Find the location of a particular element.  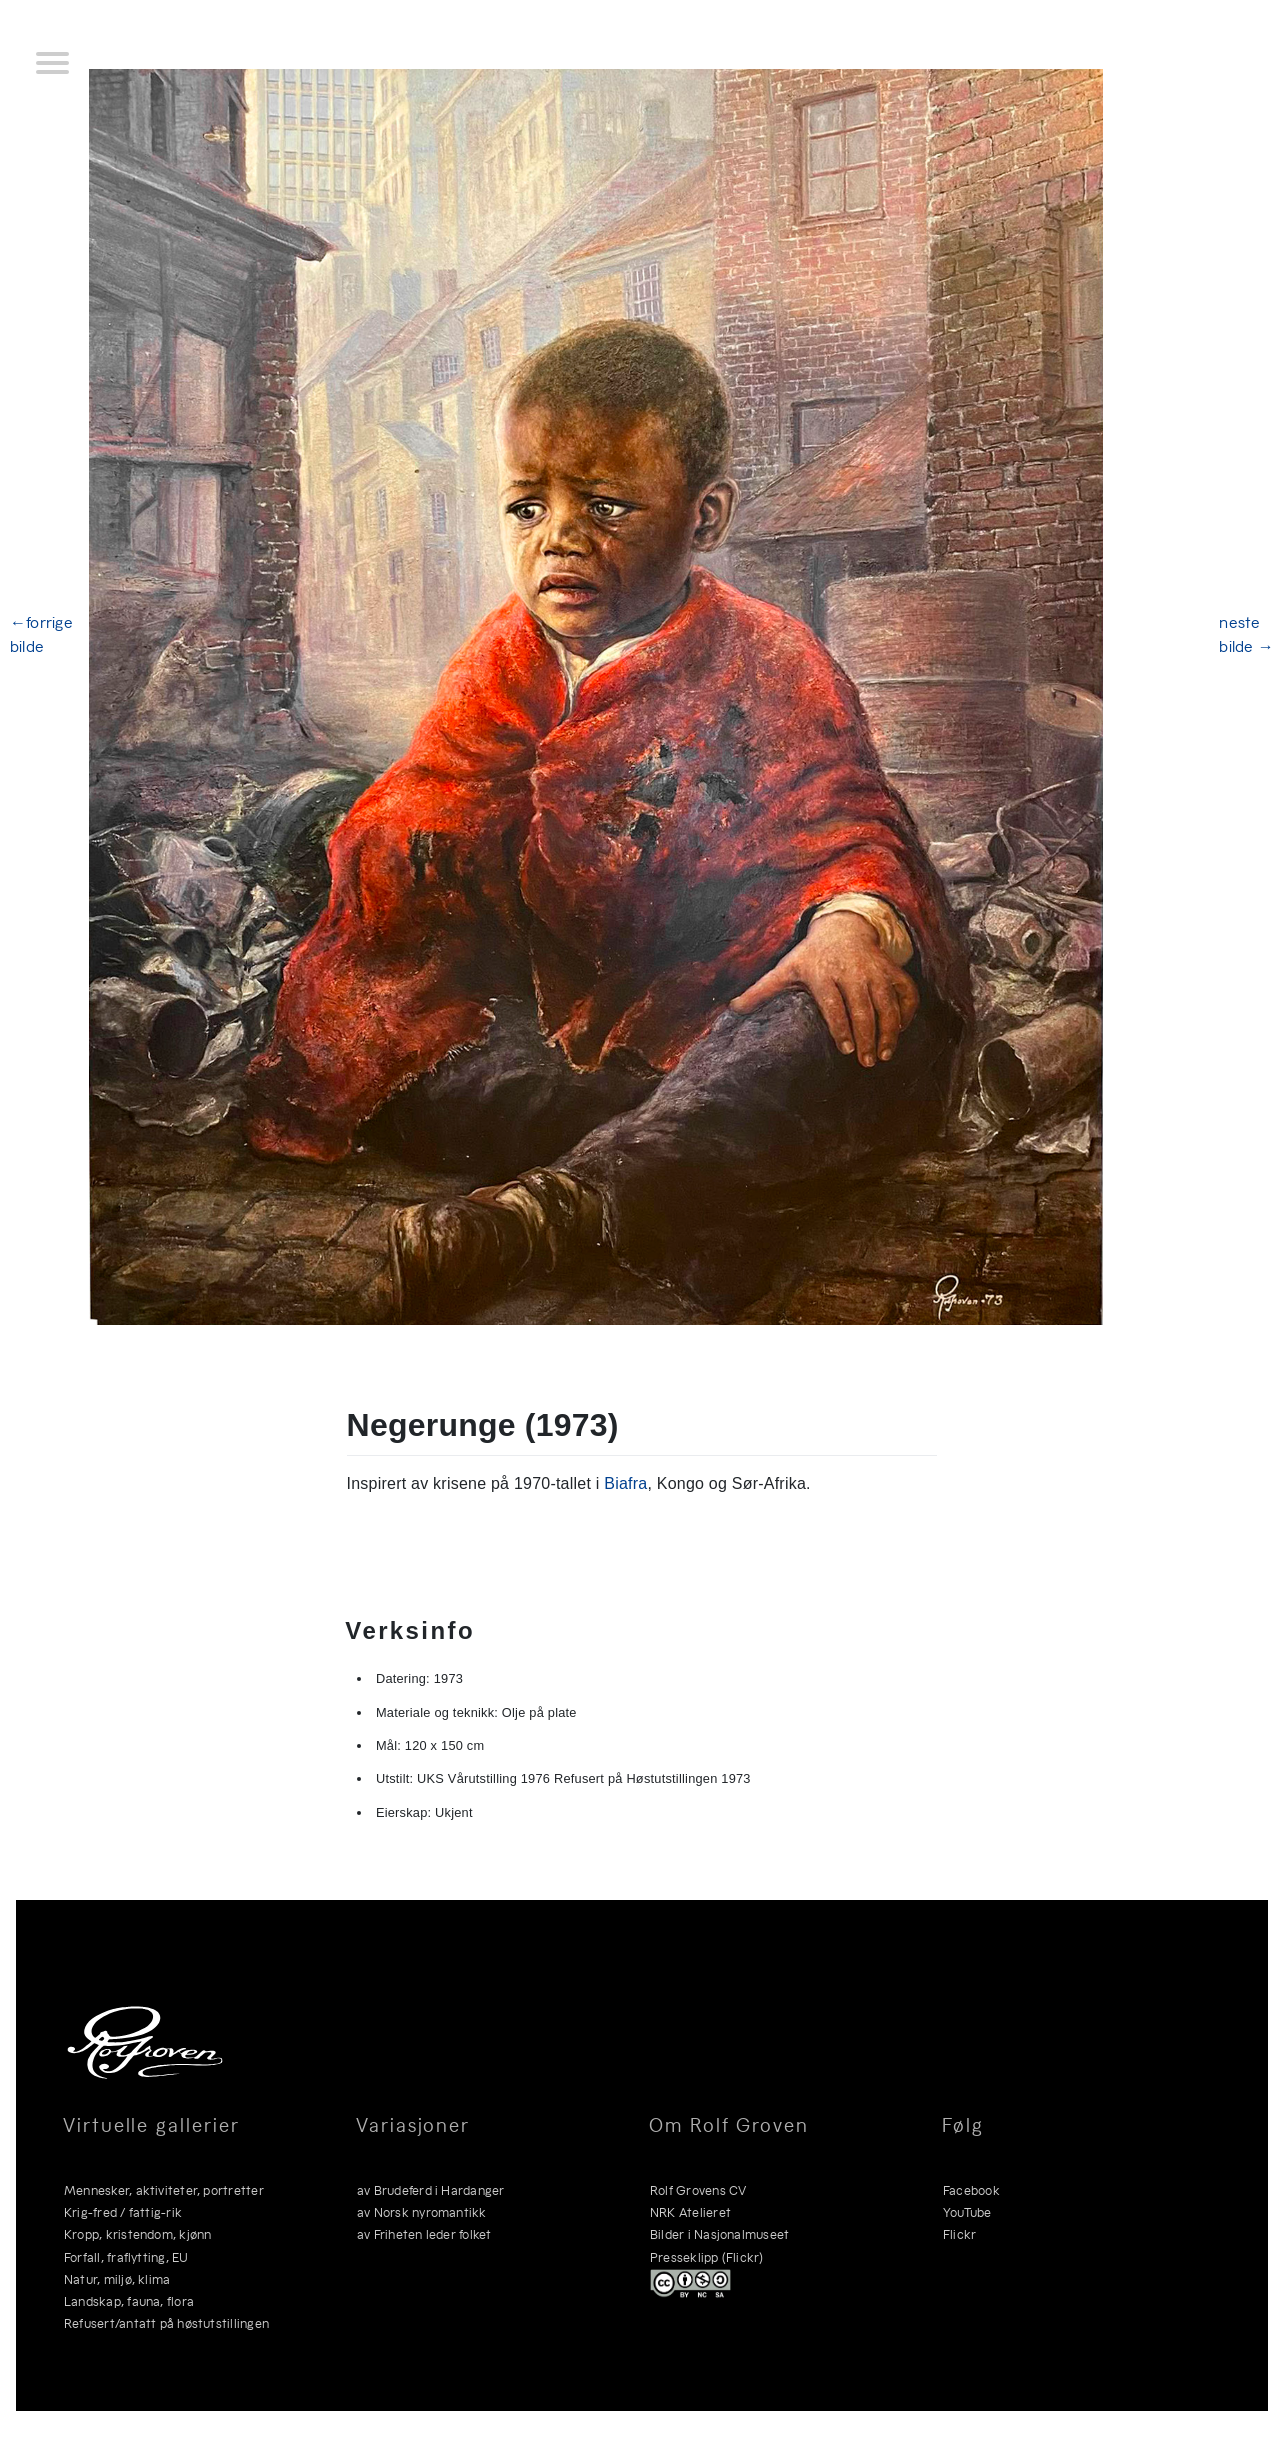

av Norsk nyromantikk is located at coordinates (422, 2211).